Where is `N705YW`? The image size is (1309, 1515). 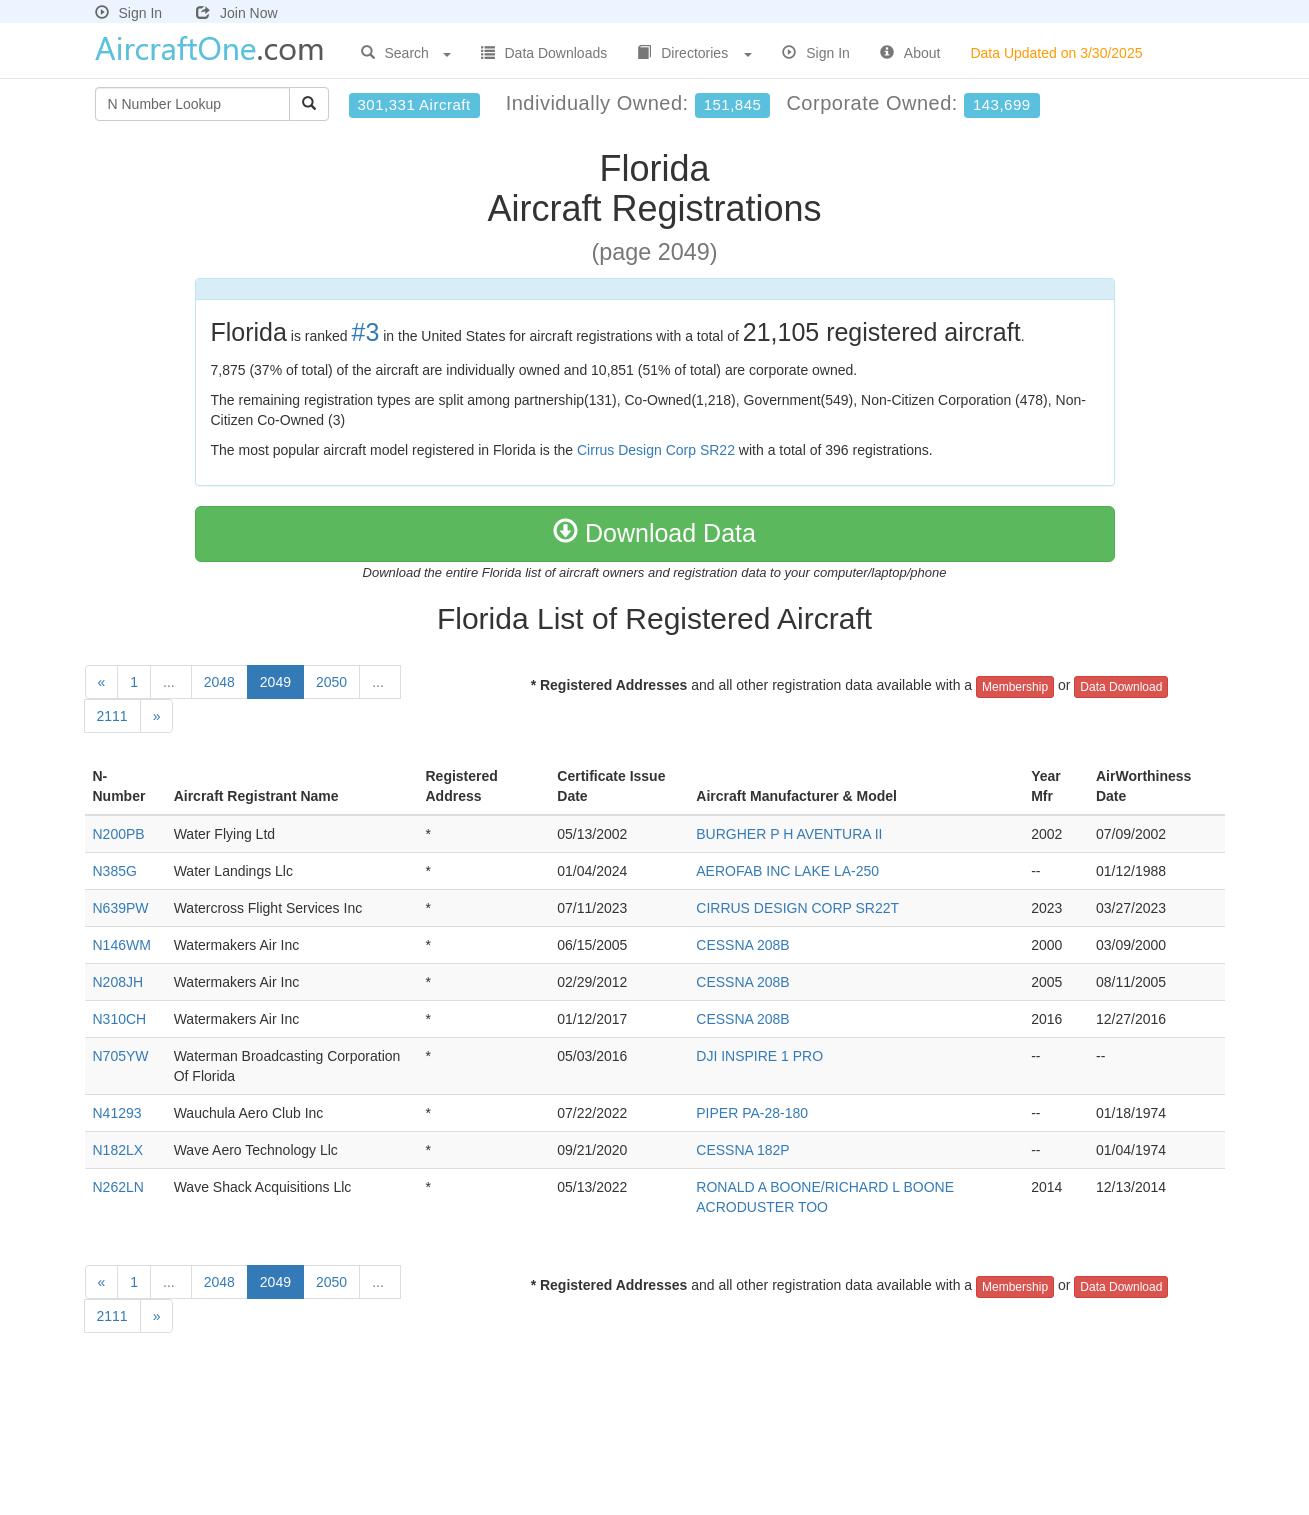 N705YW is located at coordinates (121, 1056).